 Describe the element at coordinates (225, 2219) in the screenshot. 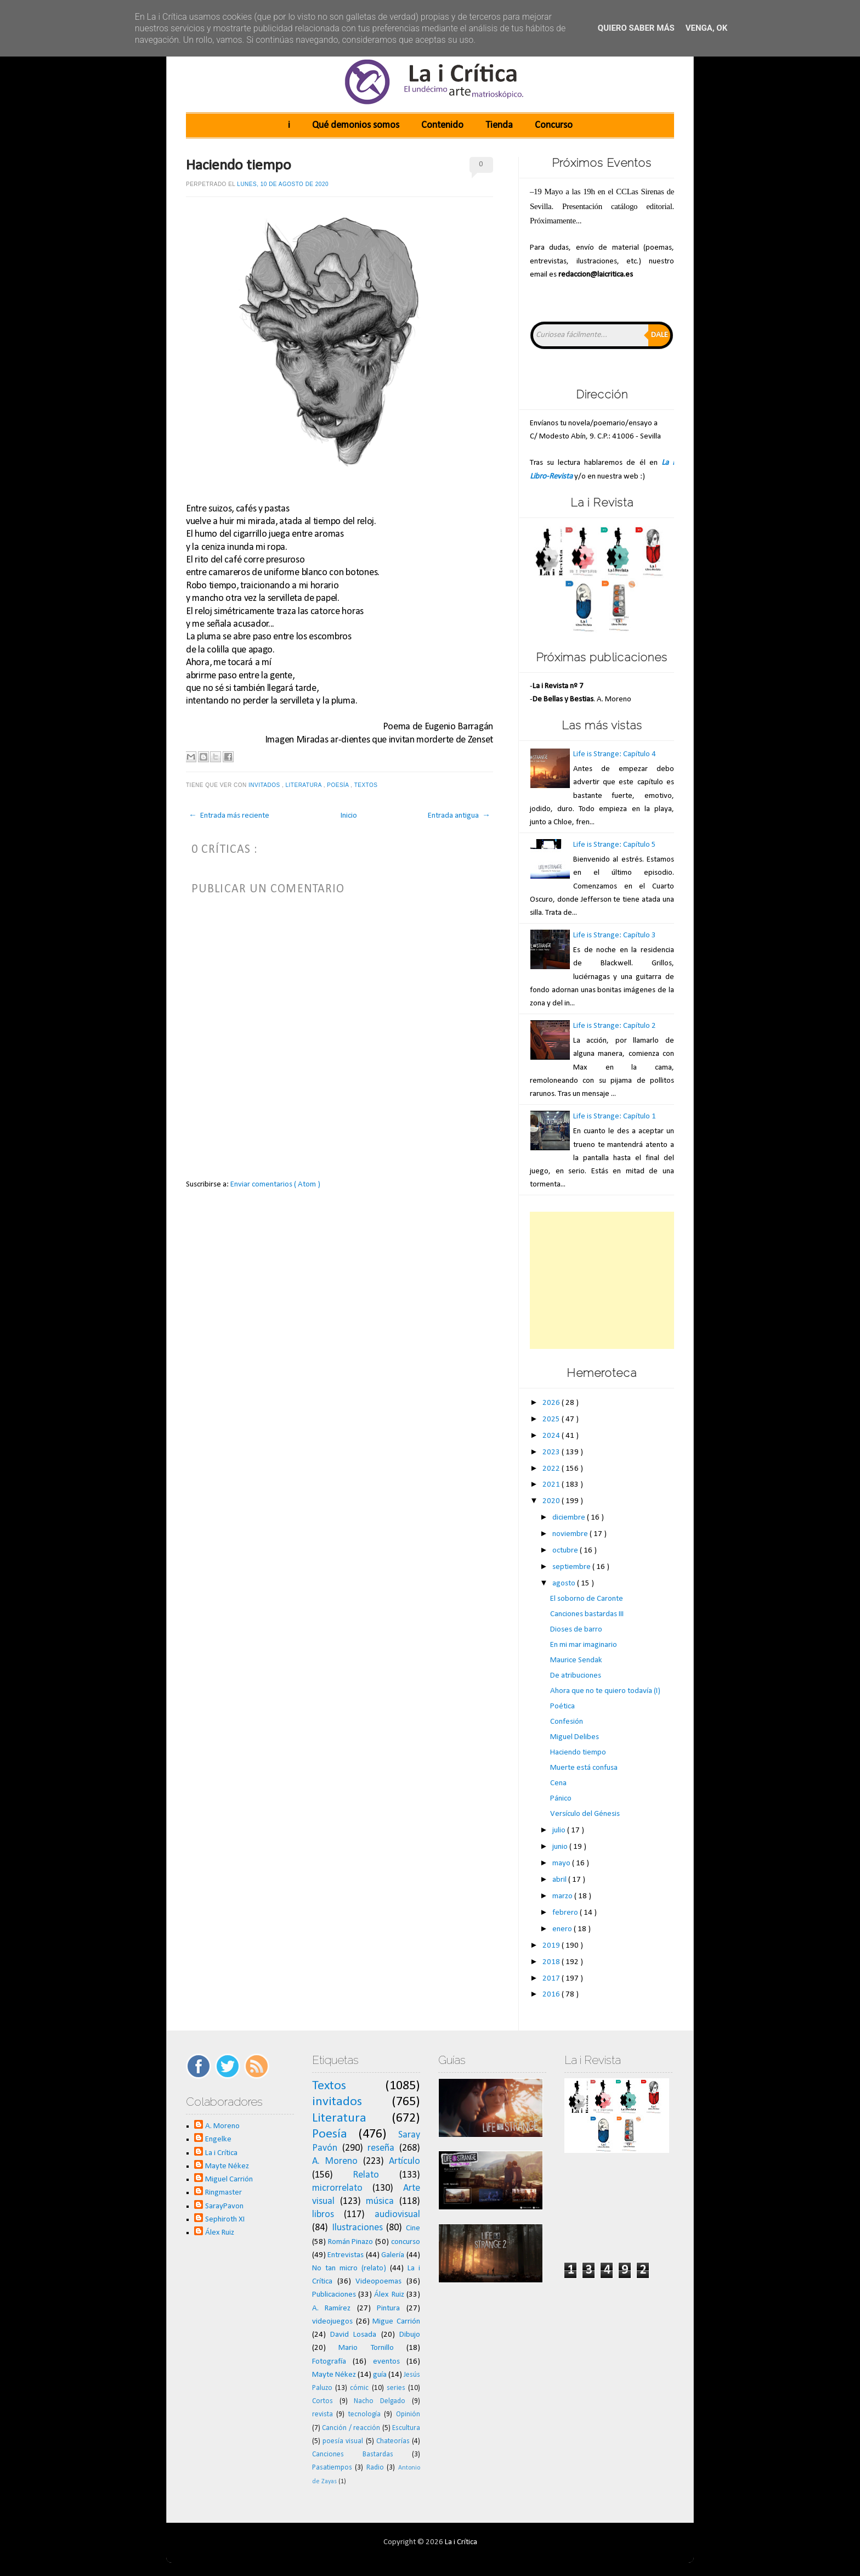

I see `Sephiroth XI` at that location.